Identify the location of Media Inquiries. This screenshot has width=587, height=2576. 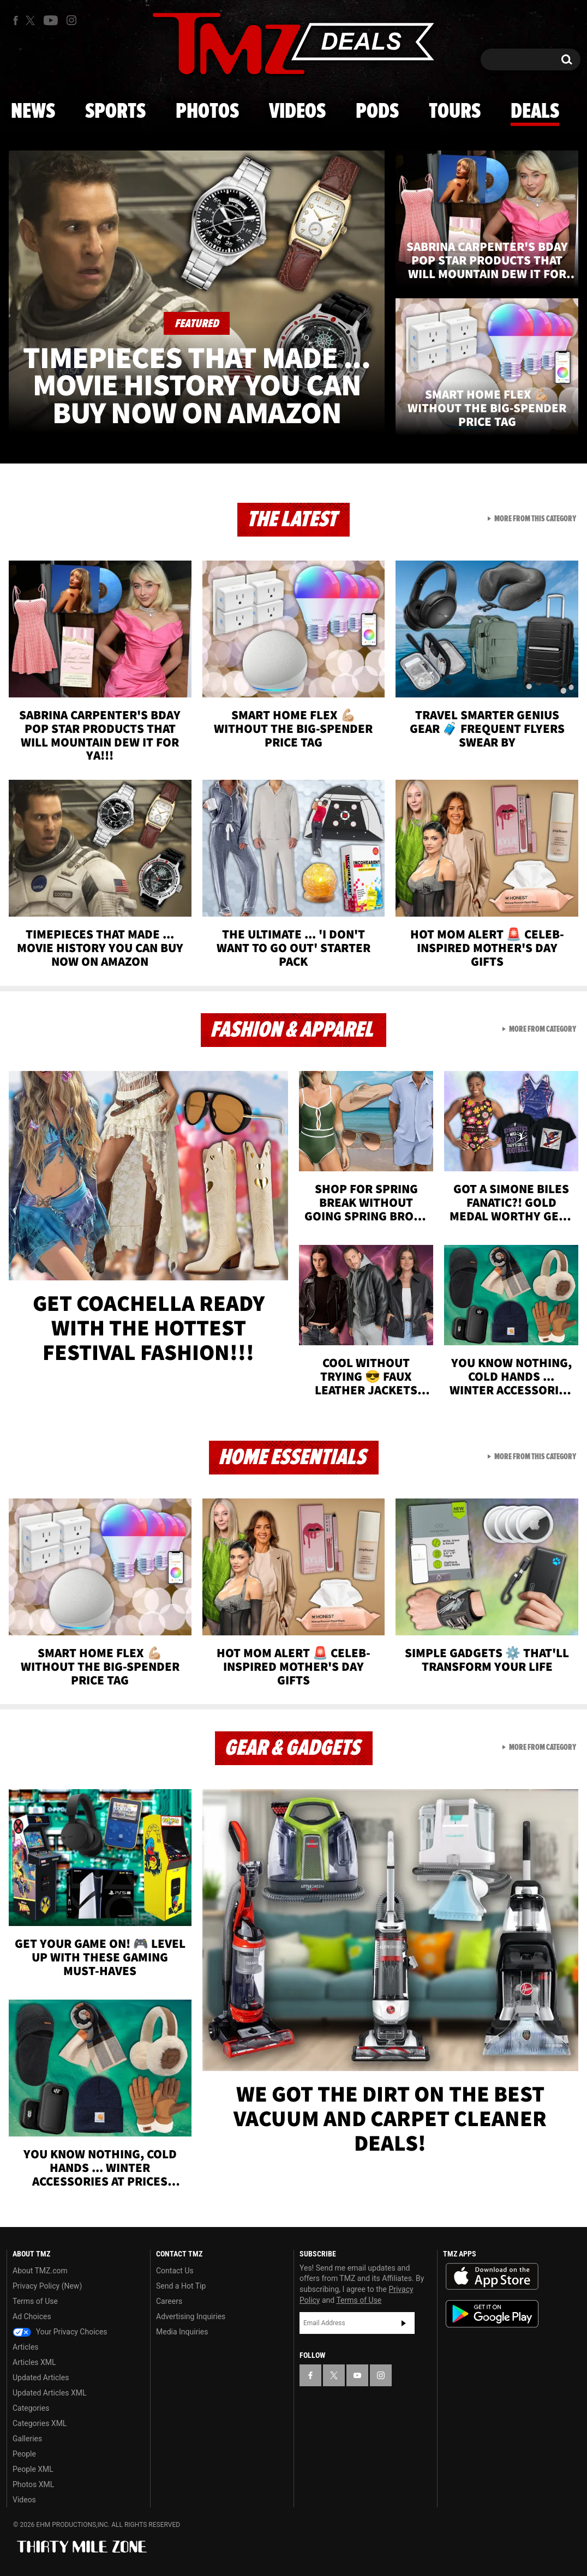
(182, 2331).